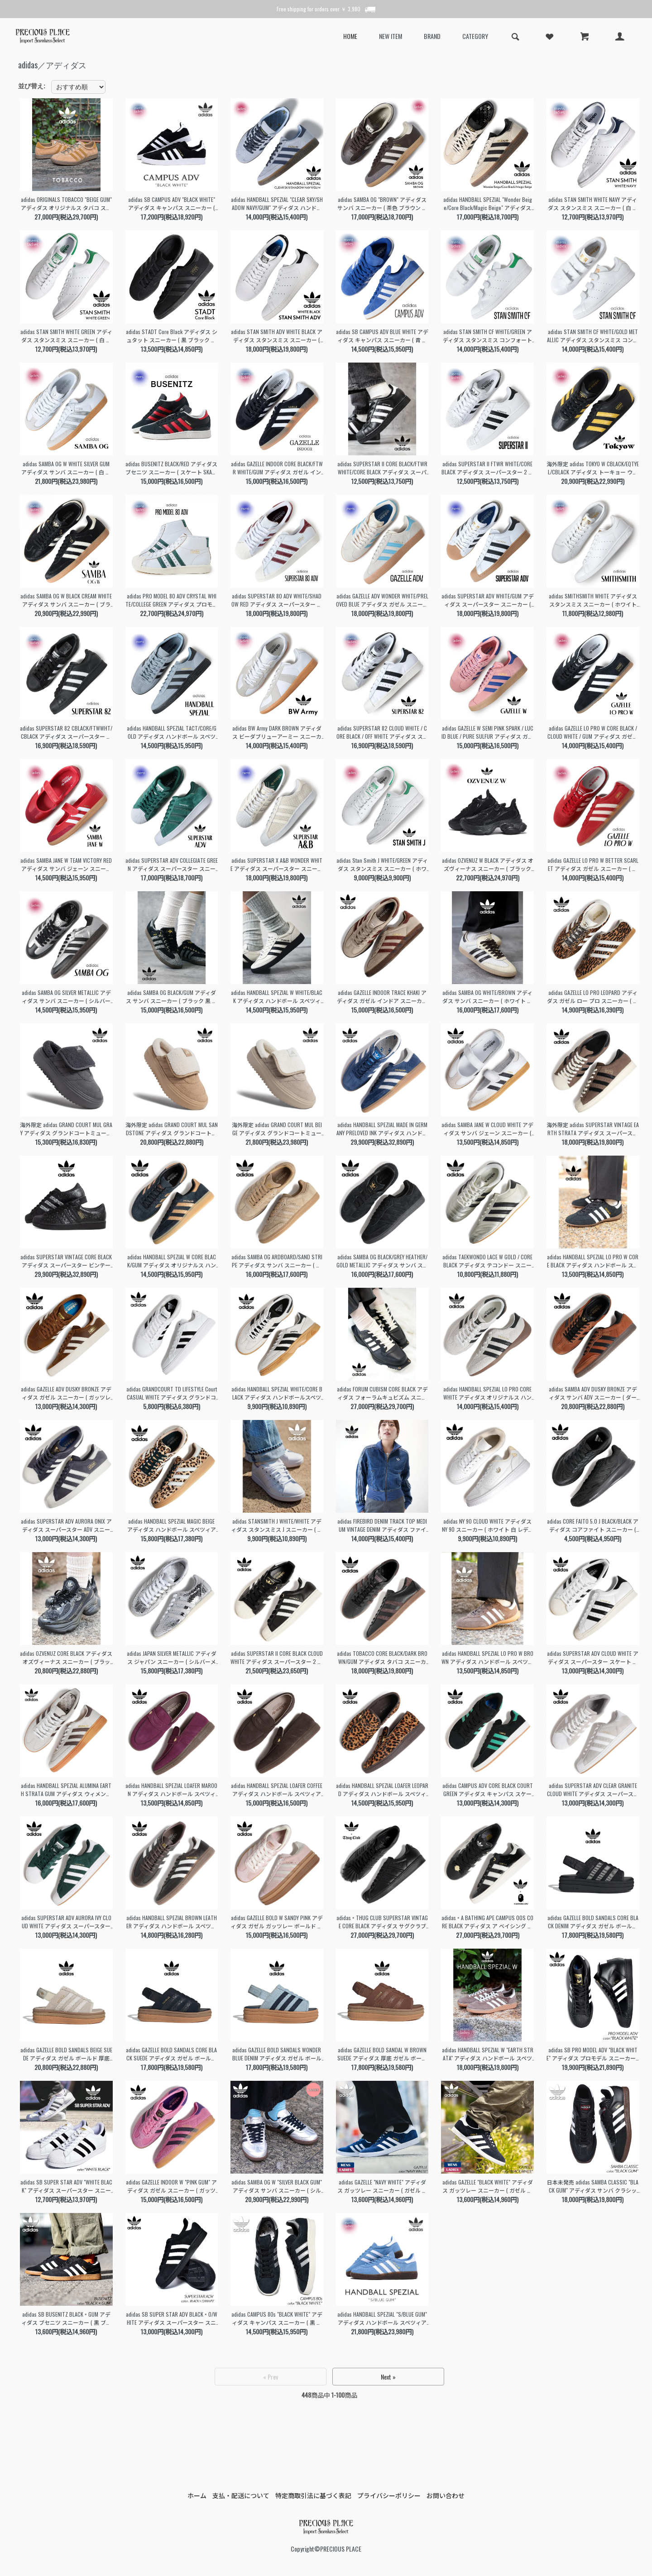  What do you see at coordinates (276, 1922) in the screenshot?
I see `adidas GAZELLE BOLD W SANDY PINK アディダス ガゼル ガッツレー ボールド スニーカー ( ピンク 厚底 スエード レディース ウィメンズ IH4209 )` at bounding box center [276, 1922].